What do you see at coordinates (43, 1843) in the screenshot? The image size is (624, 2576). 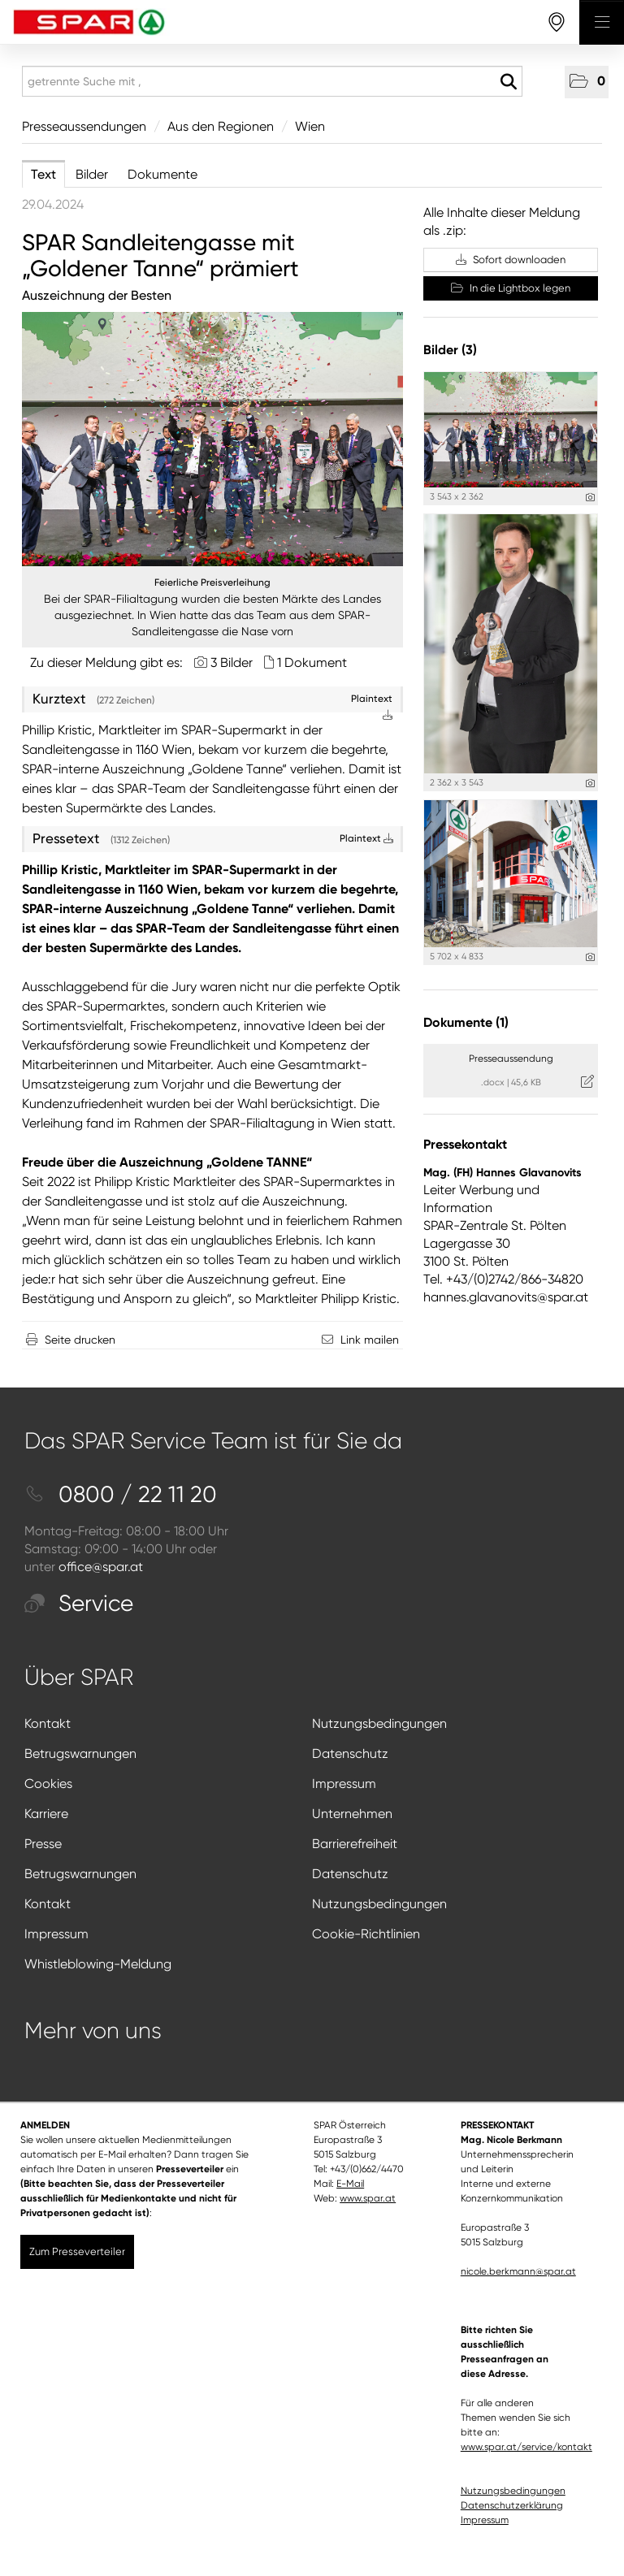 I see `Presse` at bounding box center [43, 1843].